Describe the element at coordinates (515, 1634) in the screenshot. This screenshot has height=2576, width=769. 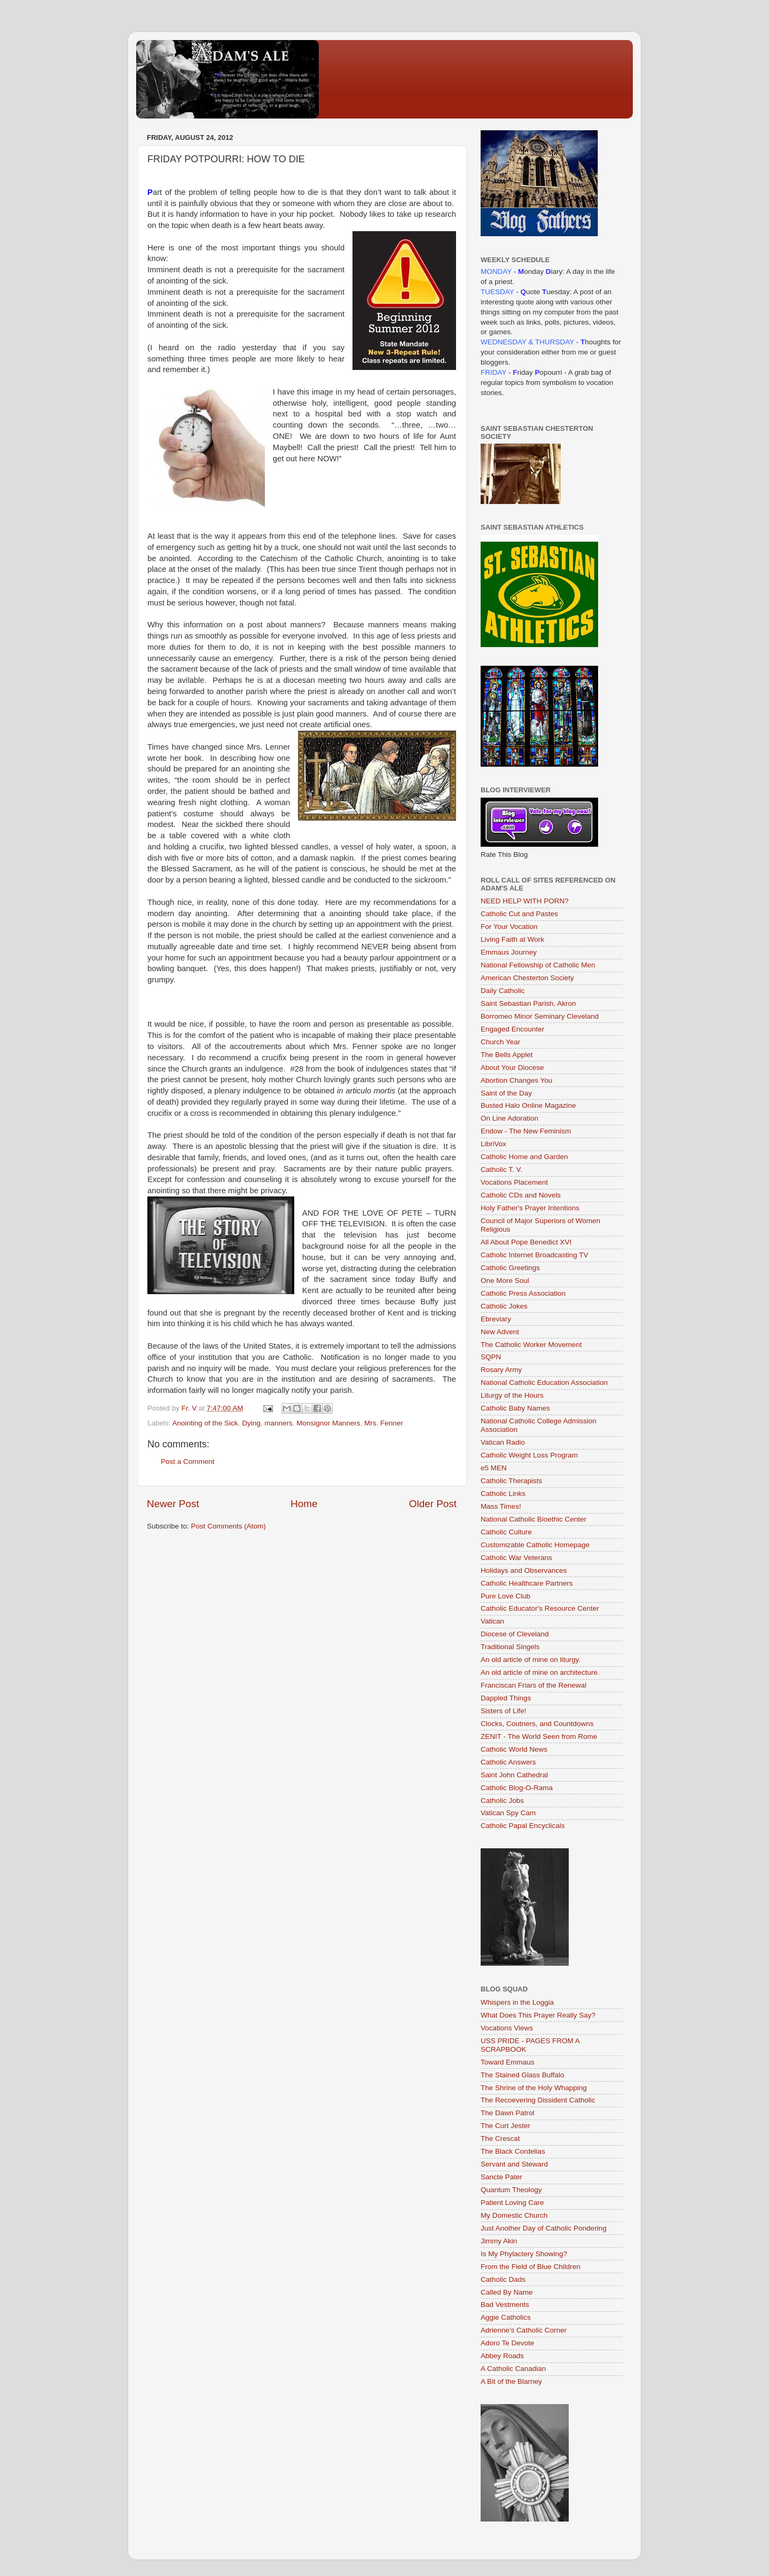
I see `Diocese of Cleveland` at that location.